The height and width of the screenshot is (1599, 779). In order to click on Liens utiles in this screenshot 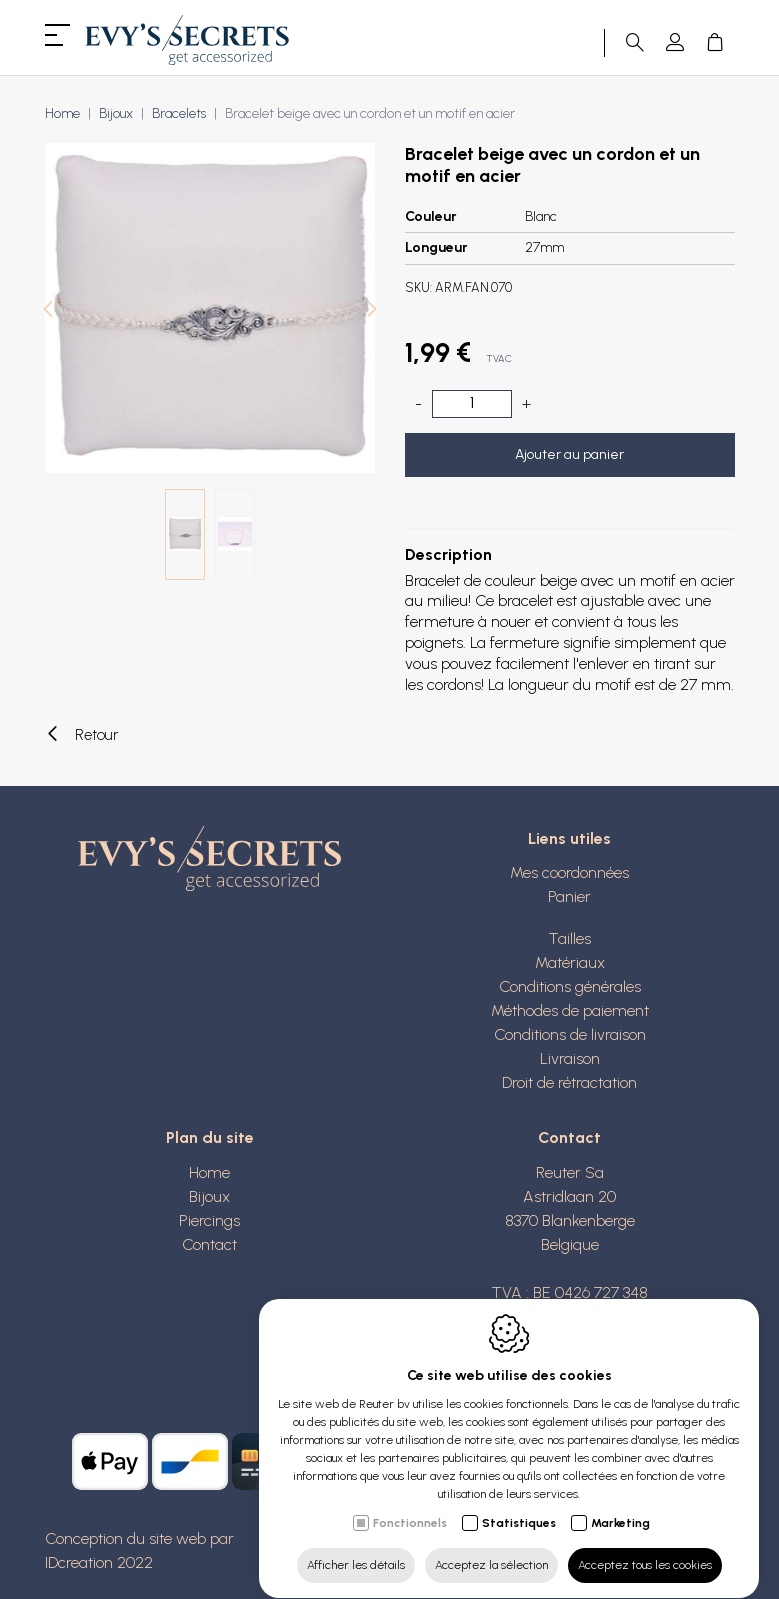, I will do `click(569, 838)`.